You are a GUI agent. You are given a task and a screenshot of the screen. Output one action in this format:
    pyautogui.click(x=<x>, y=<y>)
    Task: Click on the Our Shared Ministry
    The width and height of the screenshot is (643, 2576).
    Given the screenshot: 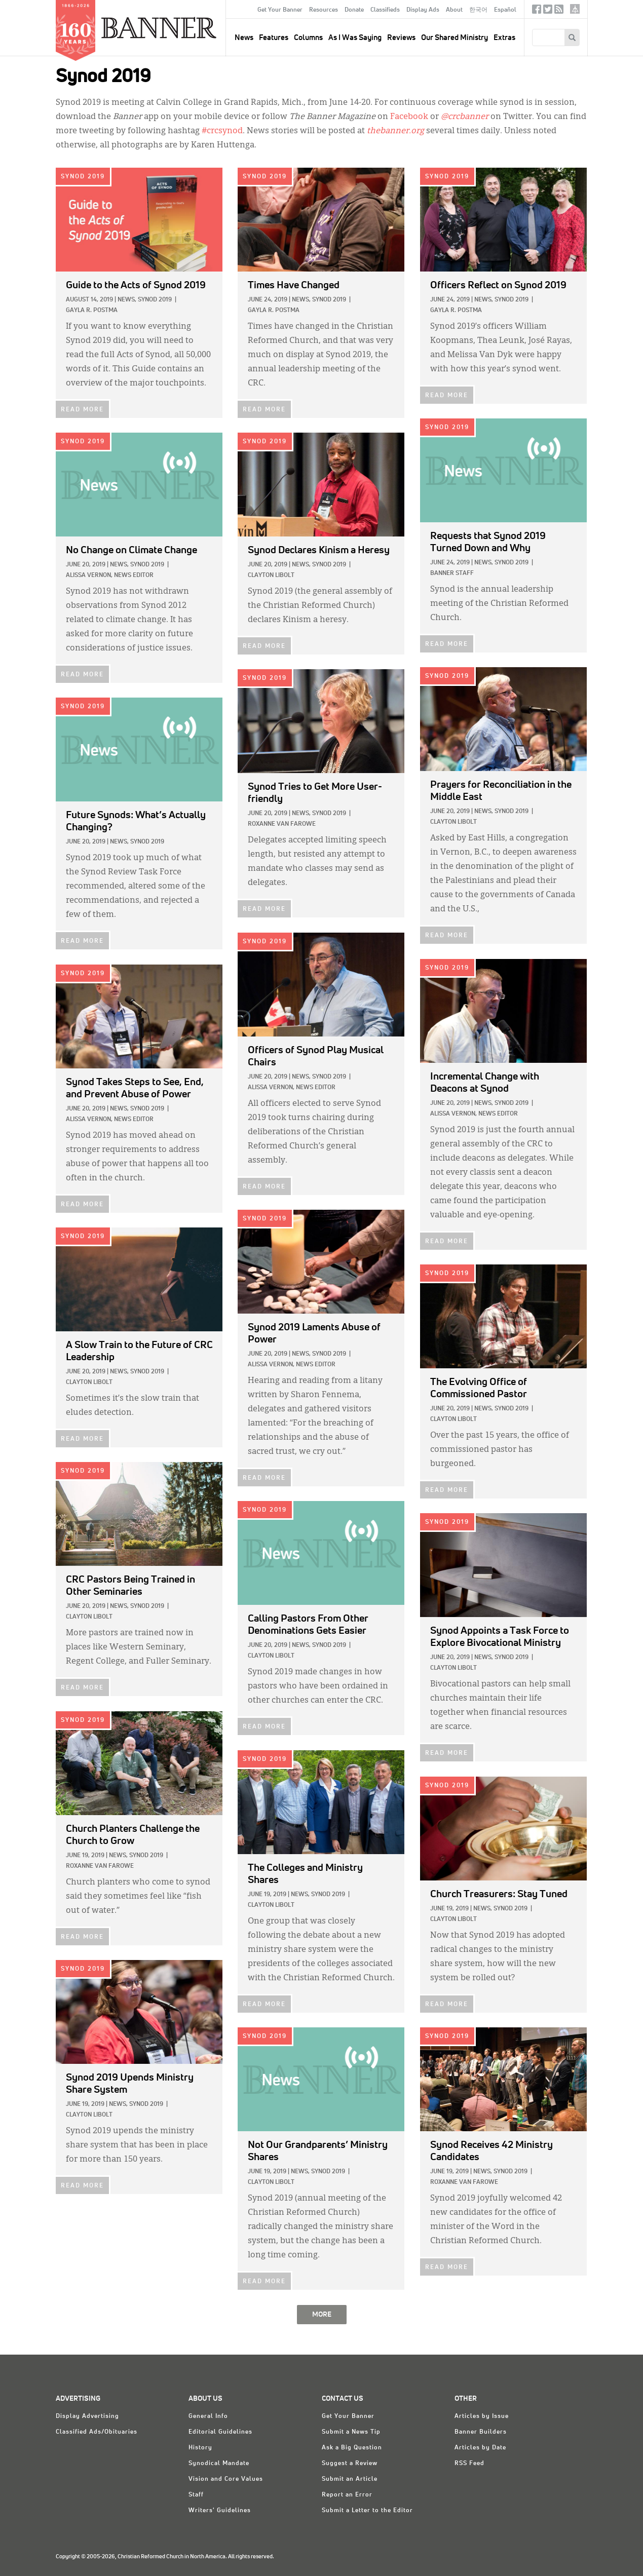 What is the action you would take?
    pyautogui.click(x=454, y=38)
    